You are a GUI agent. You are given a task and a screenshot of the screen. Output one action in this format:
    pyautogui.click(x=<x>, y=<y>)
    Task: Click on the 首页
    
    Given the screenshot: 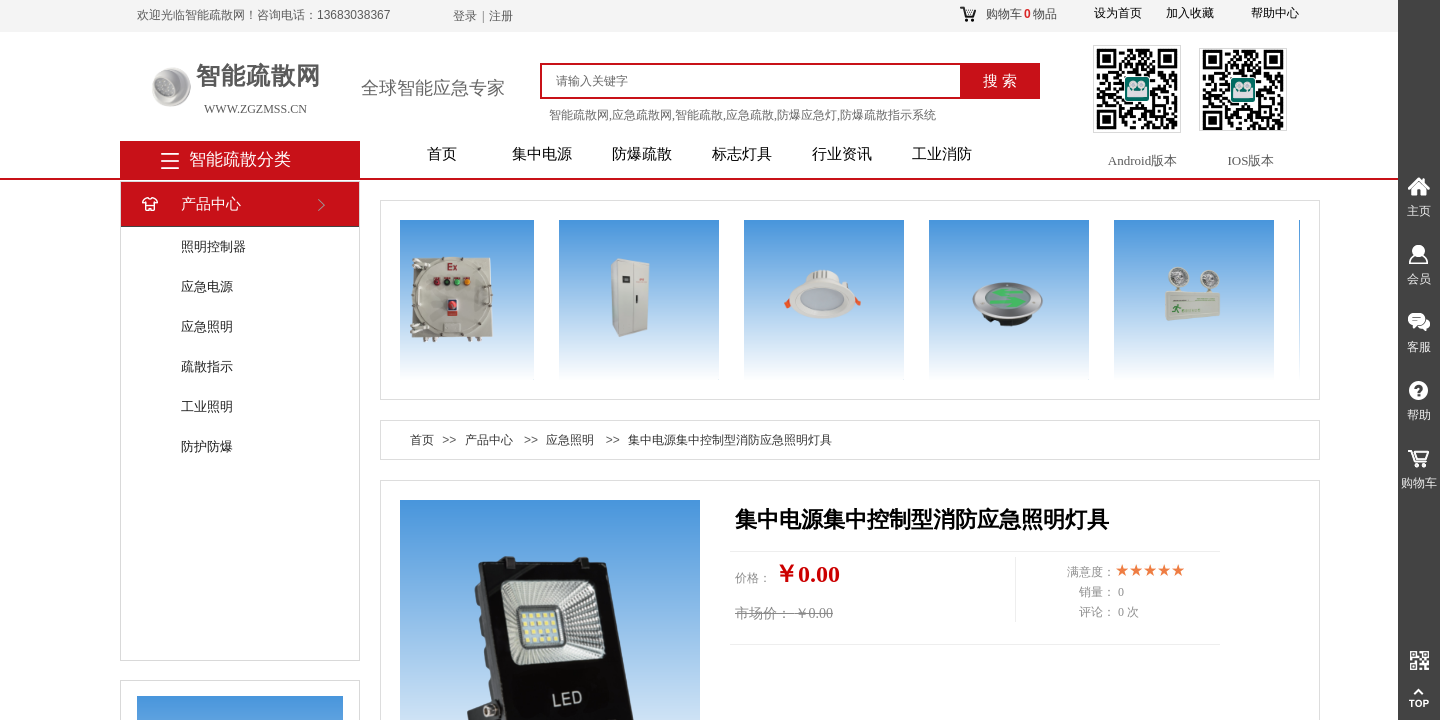 What is the action you would take?
    pyautogui.click(x=442, y=154)
    